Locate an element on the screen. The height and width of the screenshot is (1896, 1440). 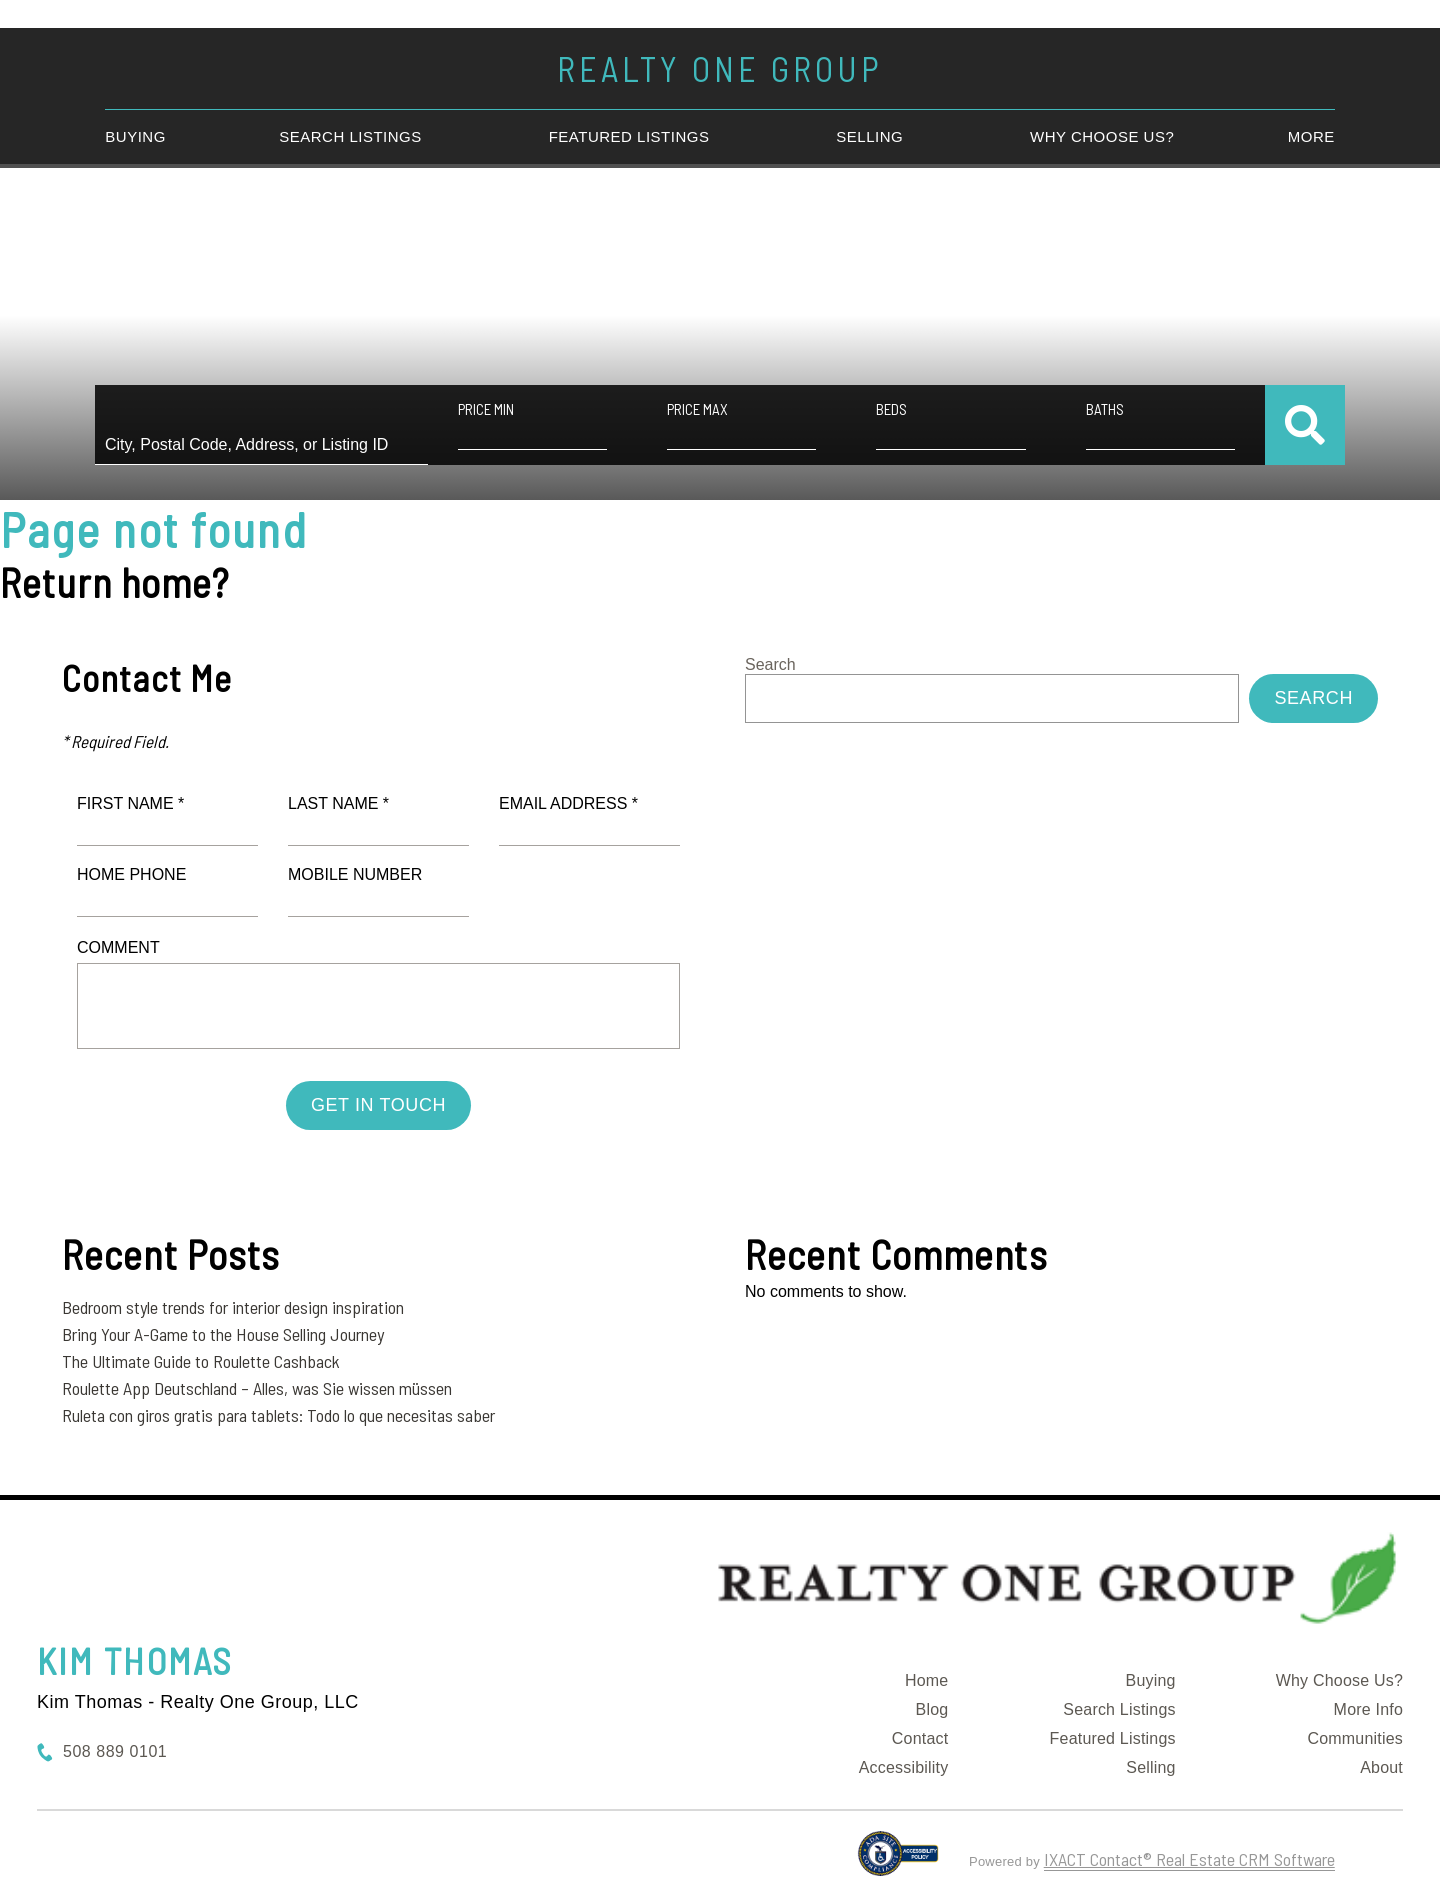
Search is located at coordinates (770, 664).